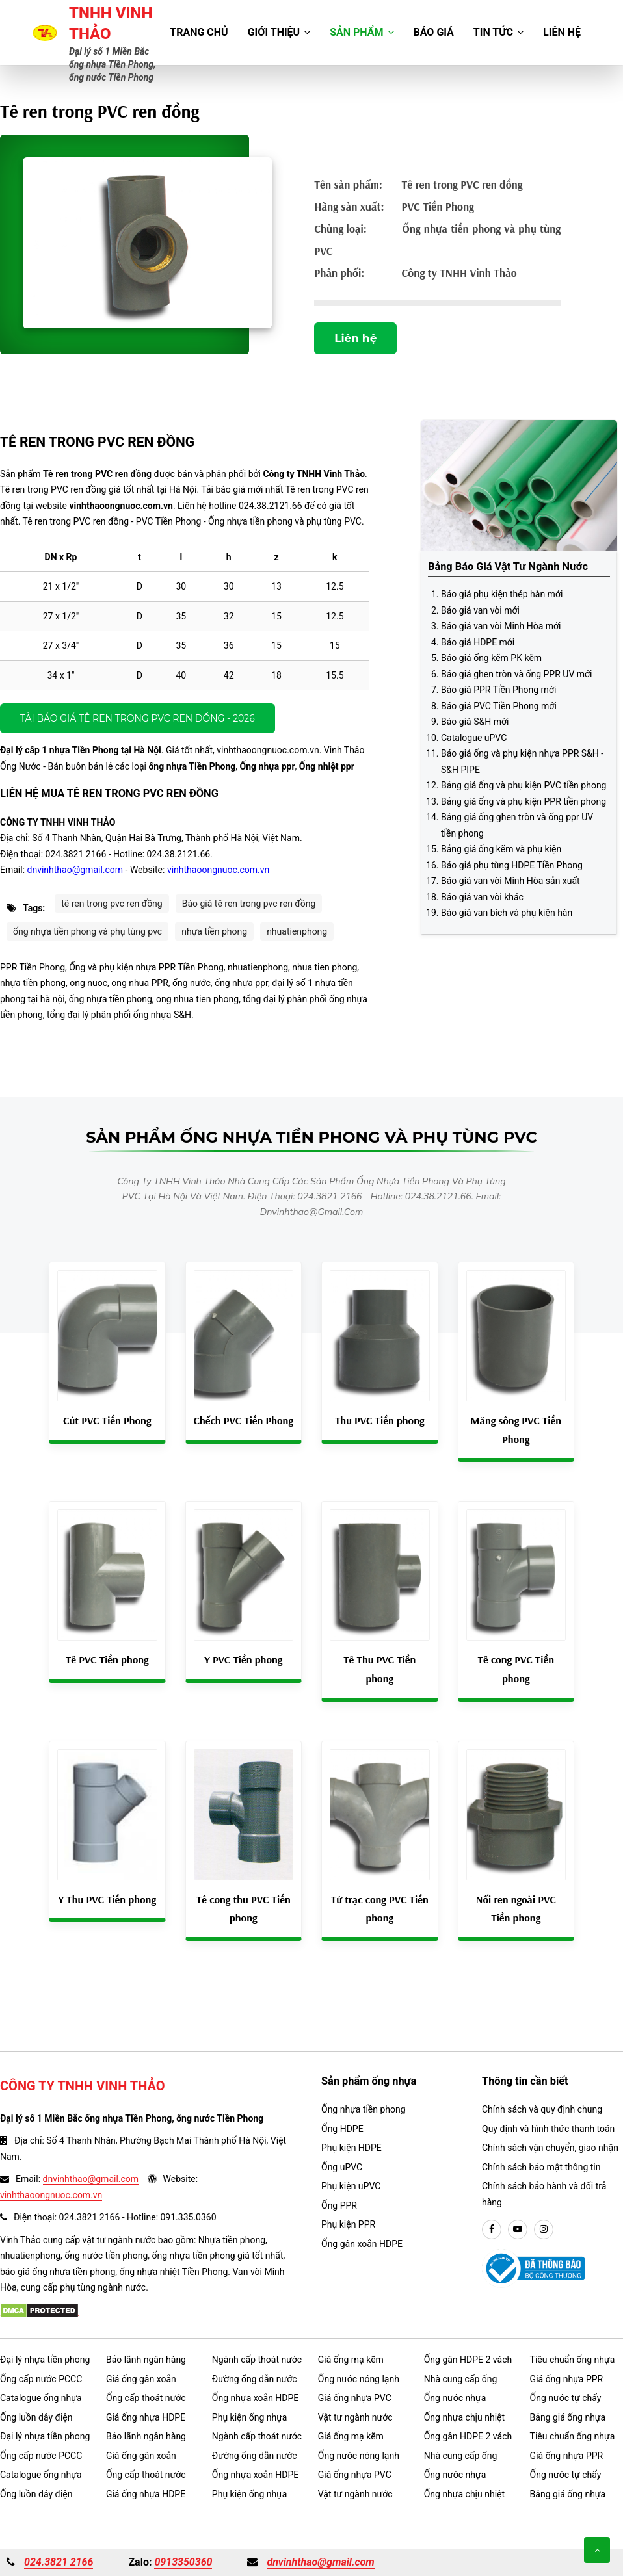 The height and width of the screenshot is (2576, 623). I want to click on Trang chủ, so click(199, 32).